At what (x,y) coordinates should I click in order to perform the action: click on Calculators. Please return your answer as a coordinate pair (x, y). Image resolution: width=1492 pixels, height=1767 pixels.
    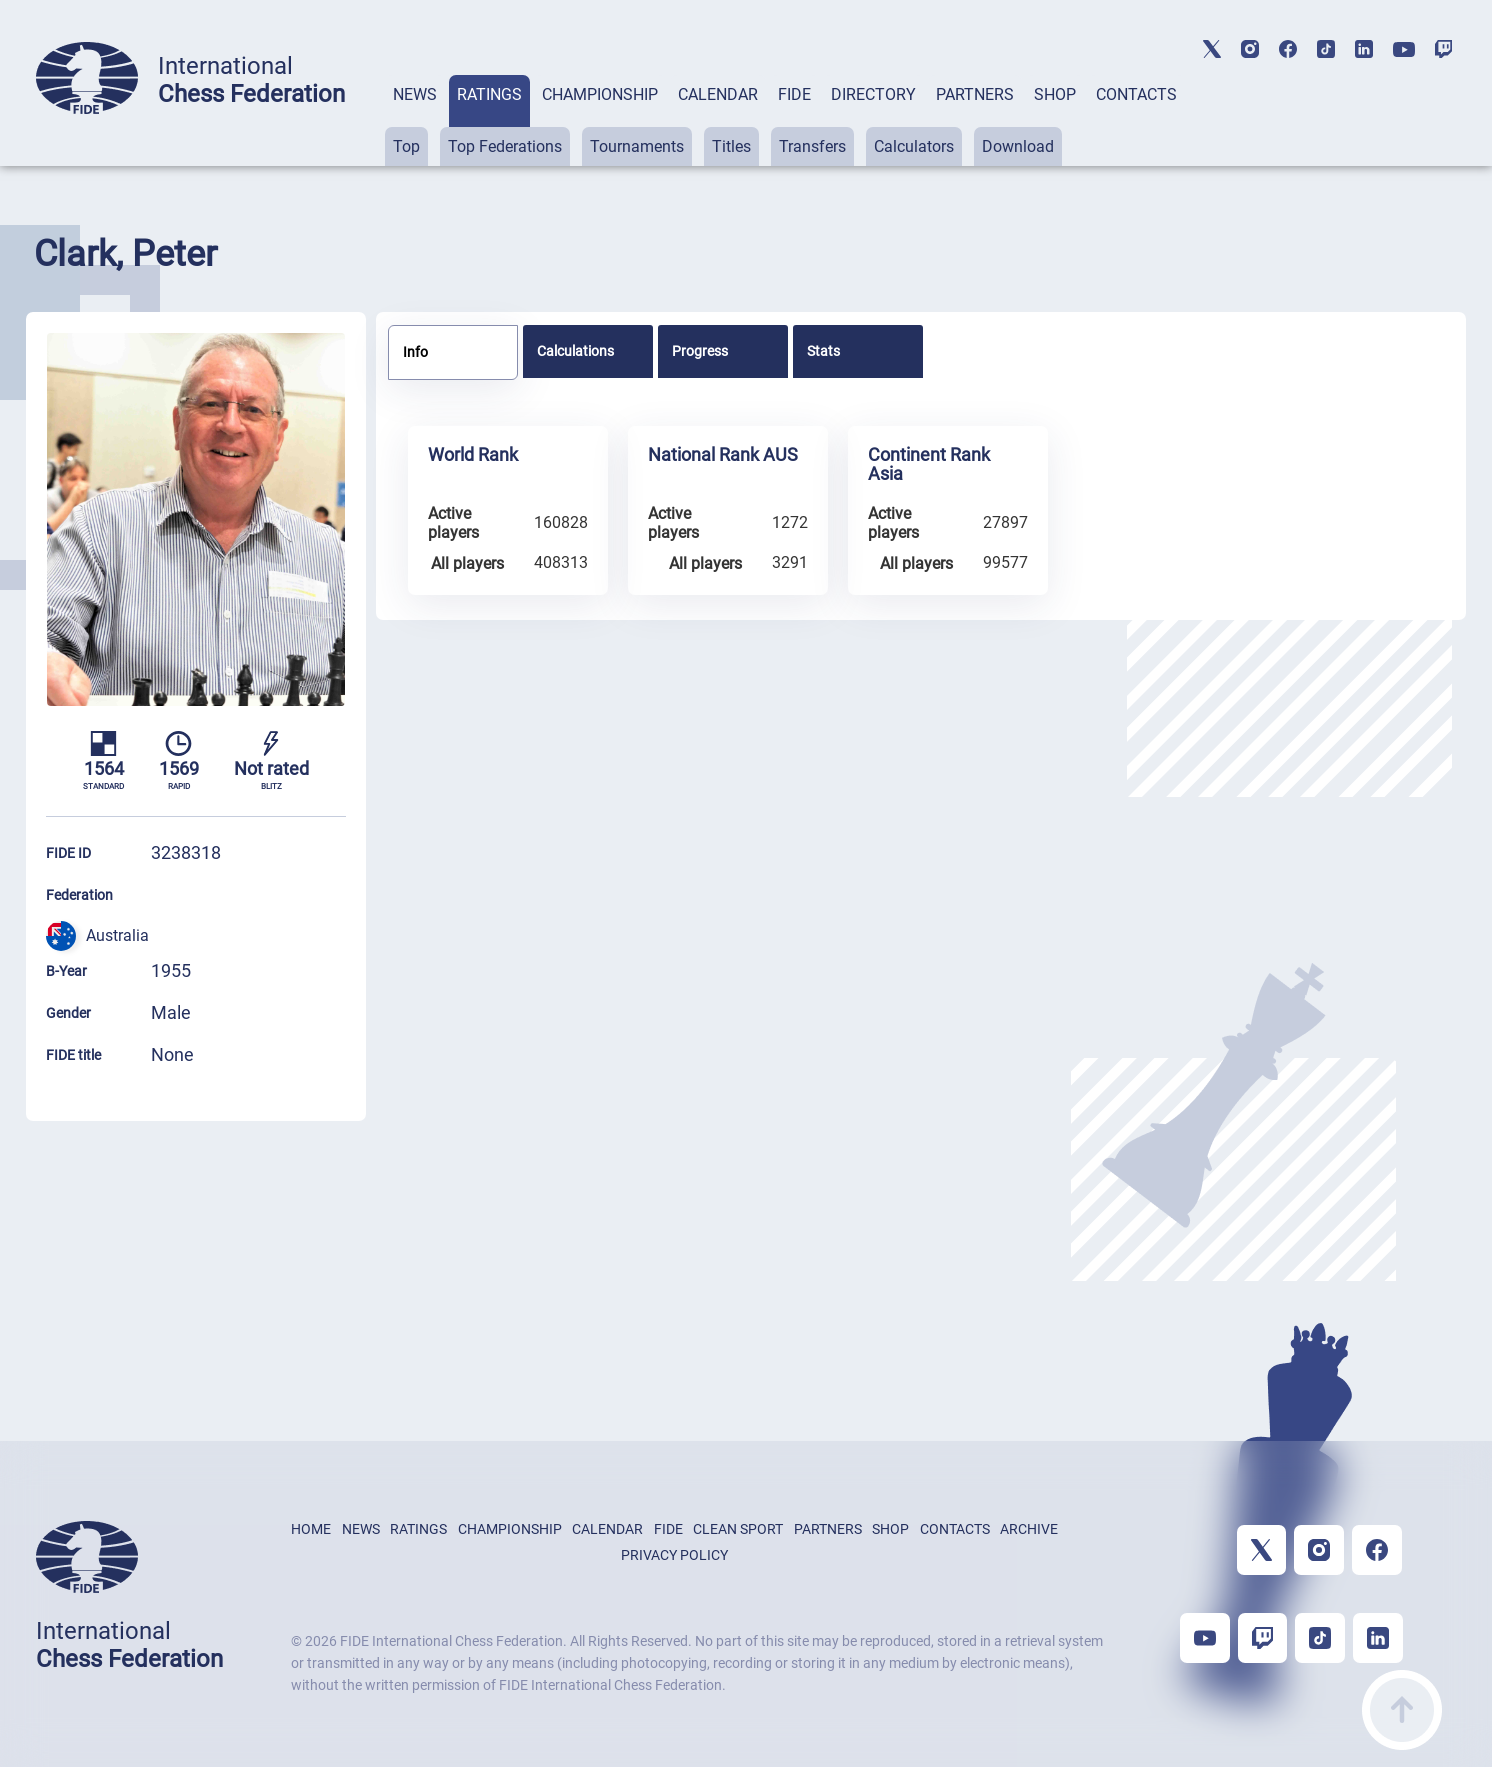
    Looking at the image, I should click on (914, 146).